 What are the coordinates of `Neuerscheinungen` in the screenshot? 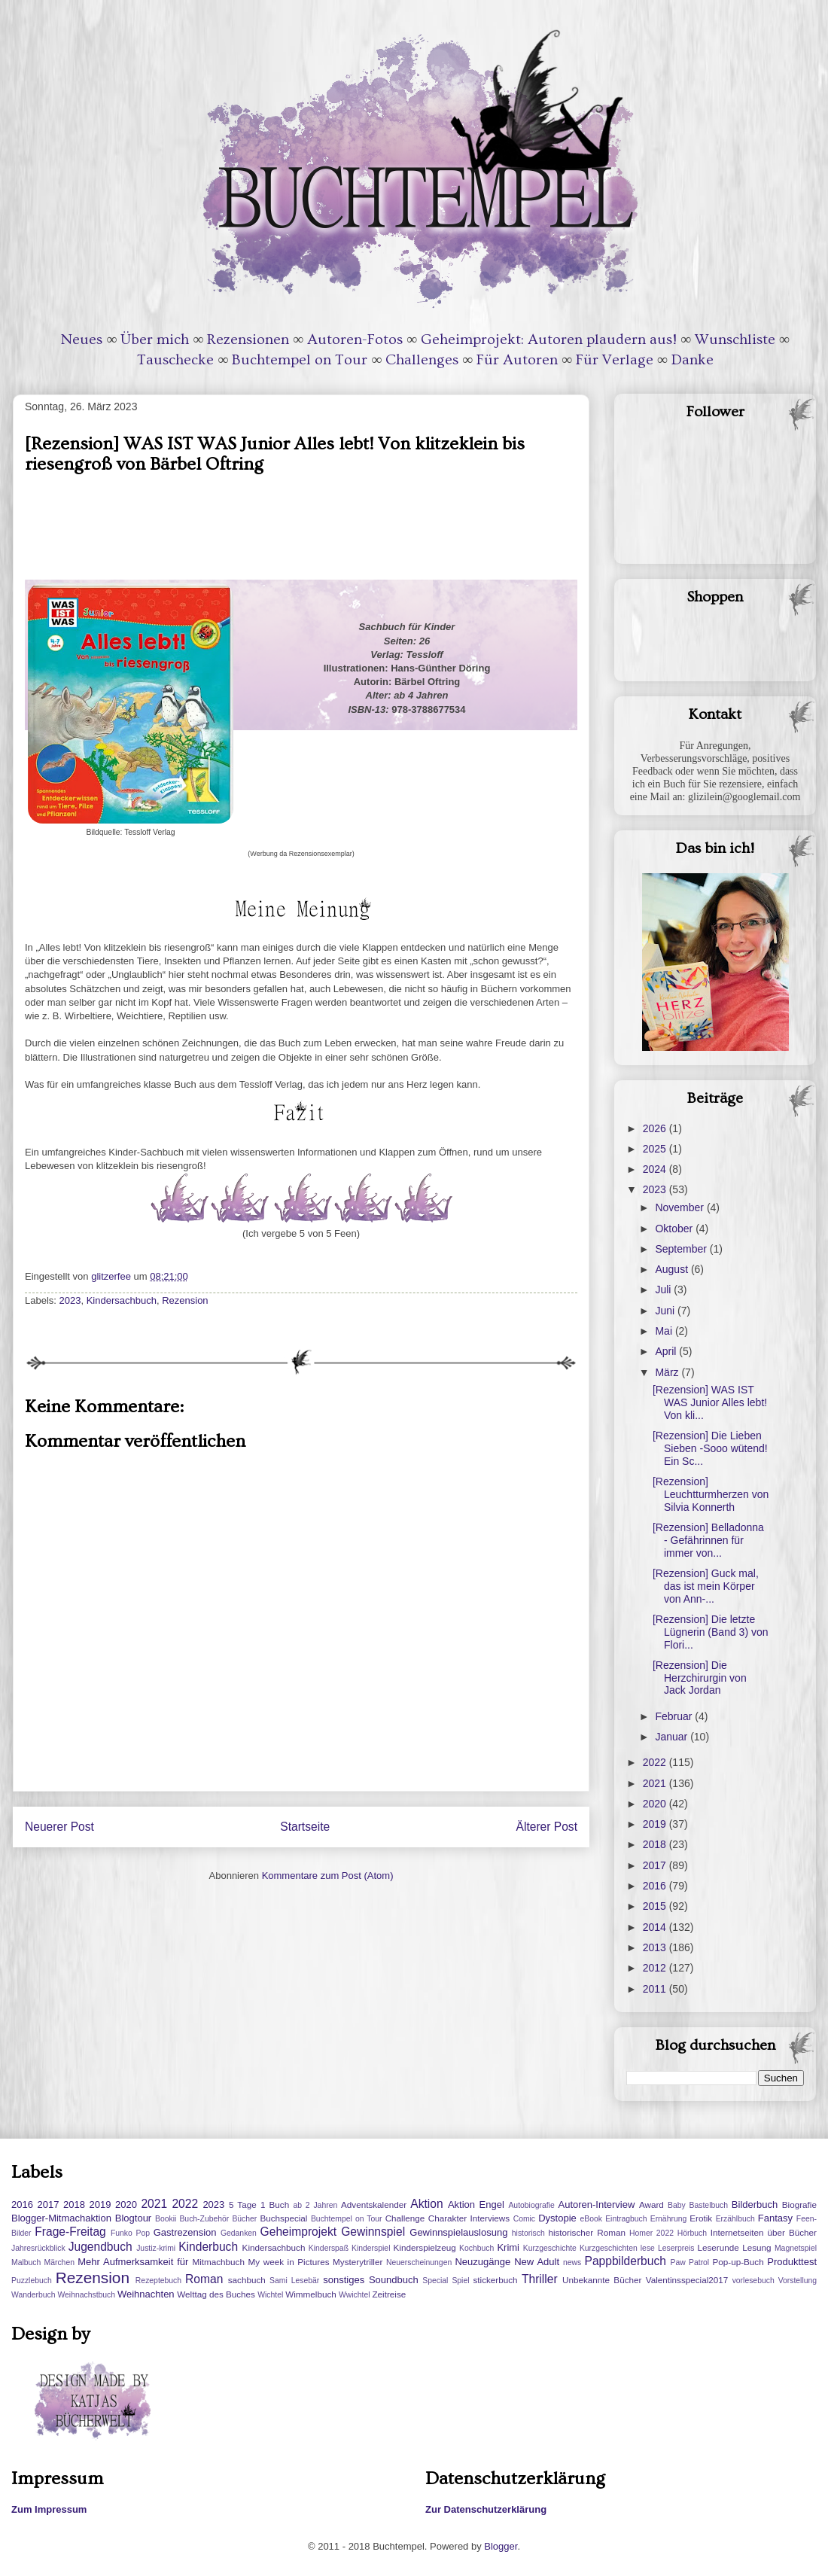 It's located at (419, 2262).